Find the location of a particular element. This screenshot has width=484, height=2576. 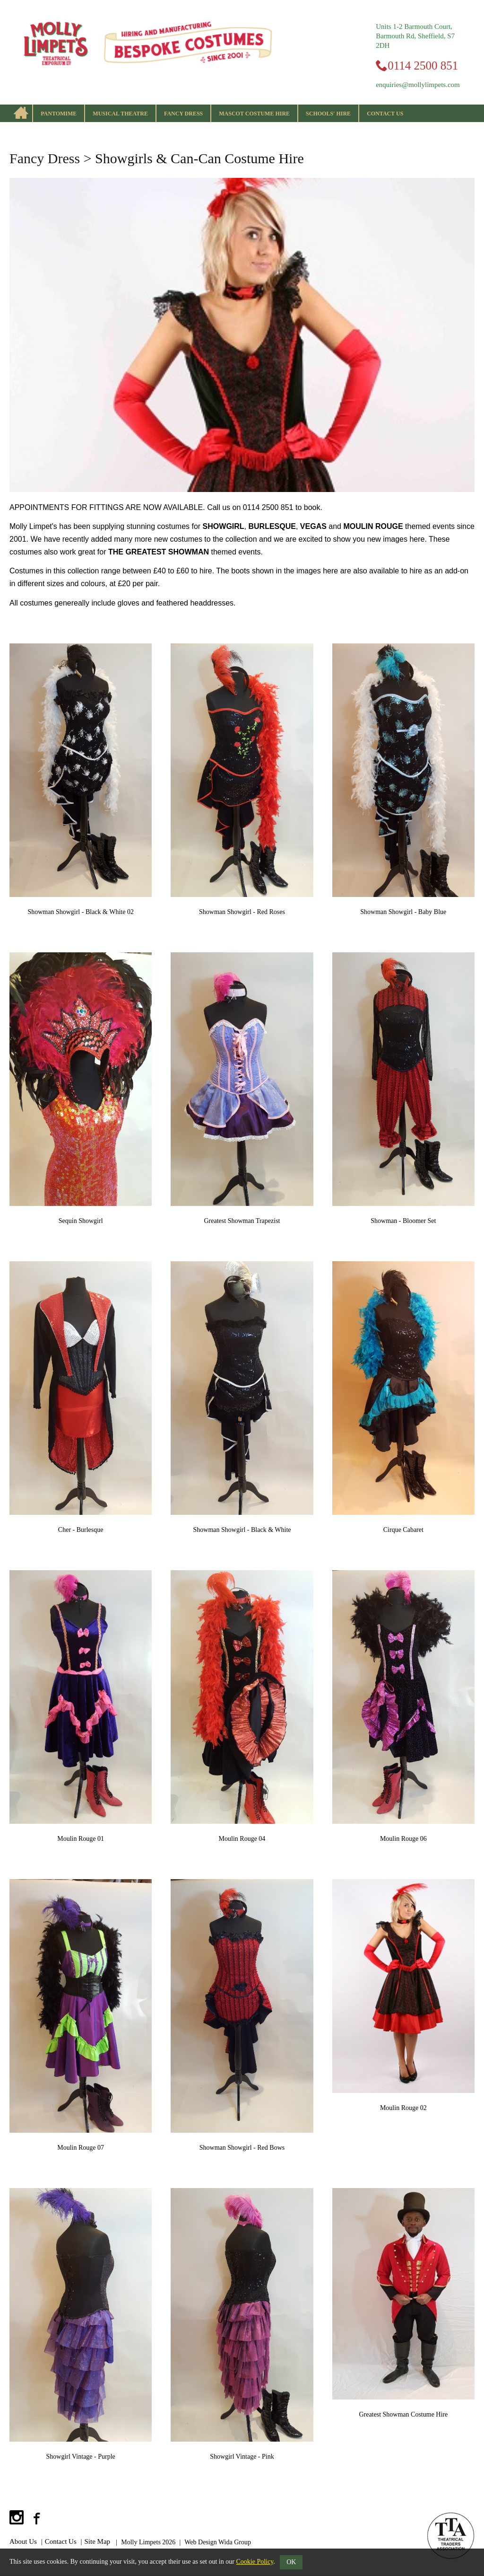

Moulin Rouge 01 is located at coordinates (80, 1838).